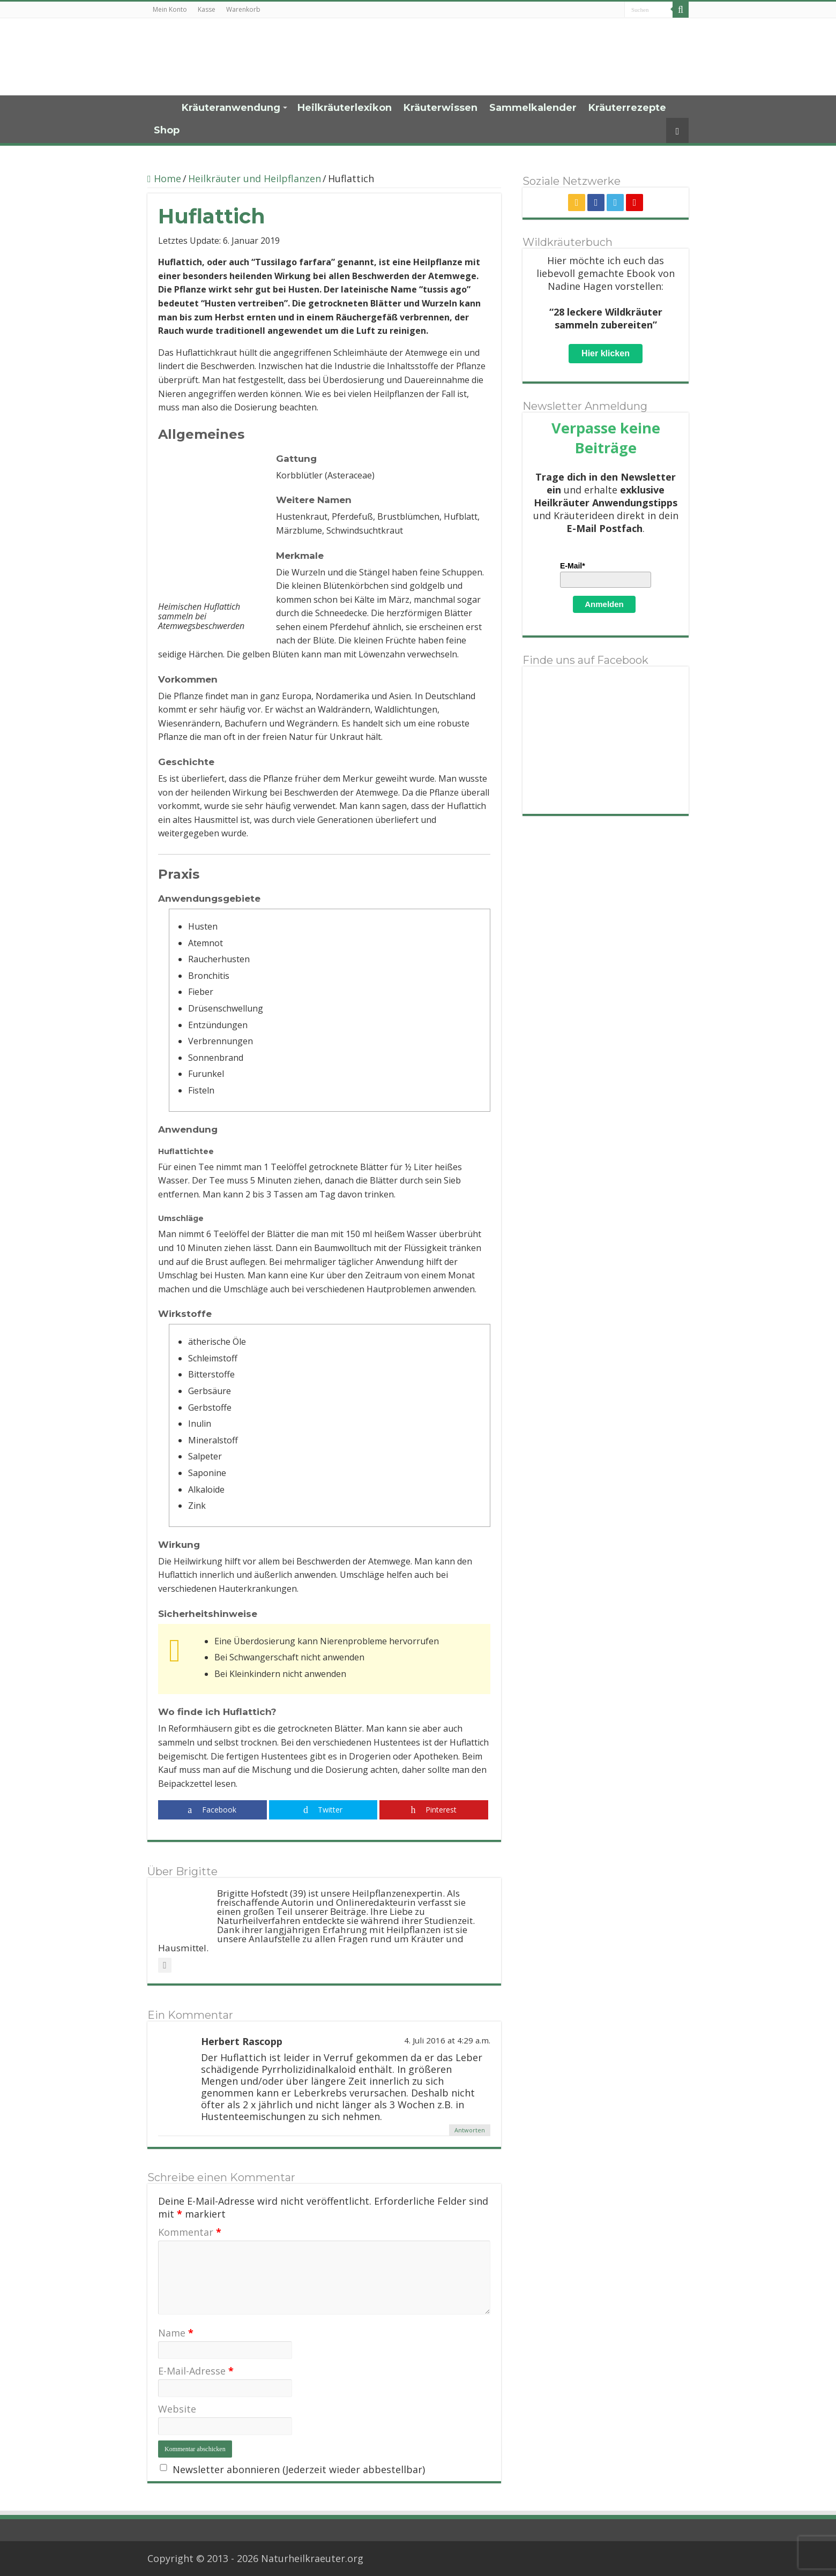 This screenshot has width=836, height=2576. Describe the element at coordinates (344, 108) in the screenshot. I see `Heilkräuterlexikon` at that location.